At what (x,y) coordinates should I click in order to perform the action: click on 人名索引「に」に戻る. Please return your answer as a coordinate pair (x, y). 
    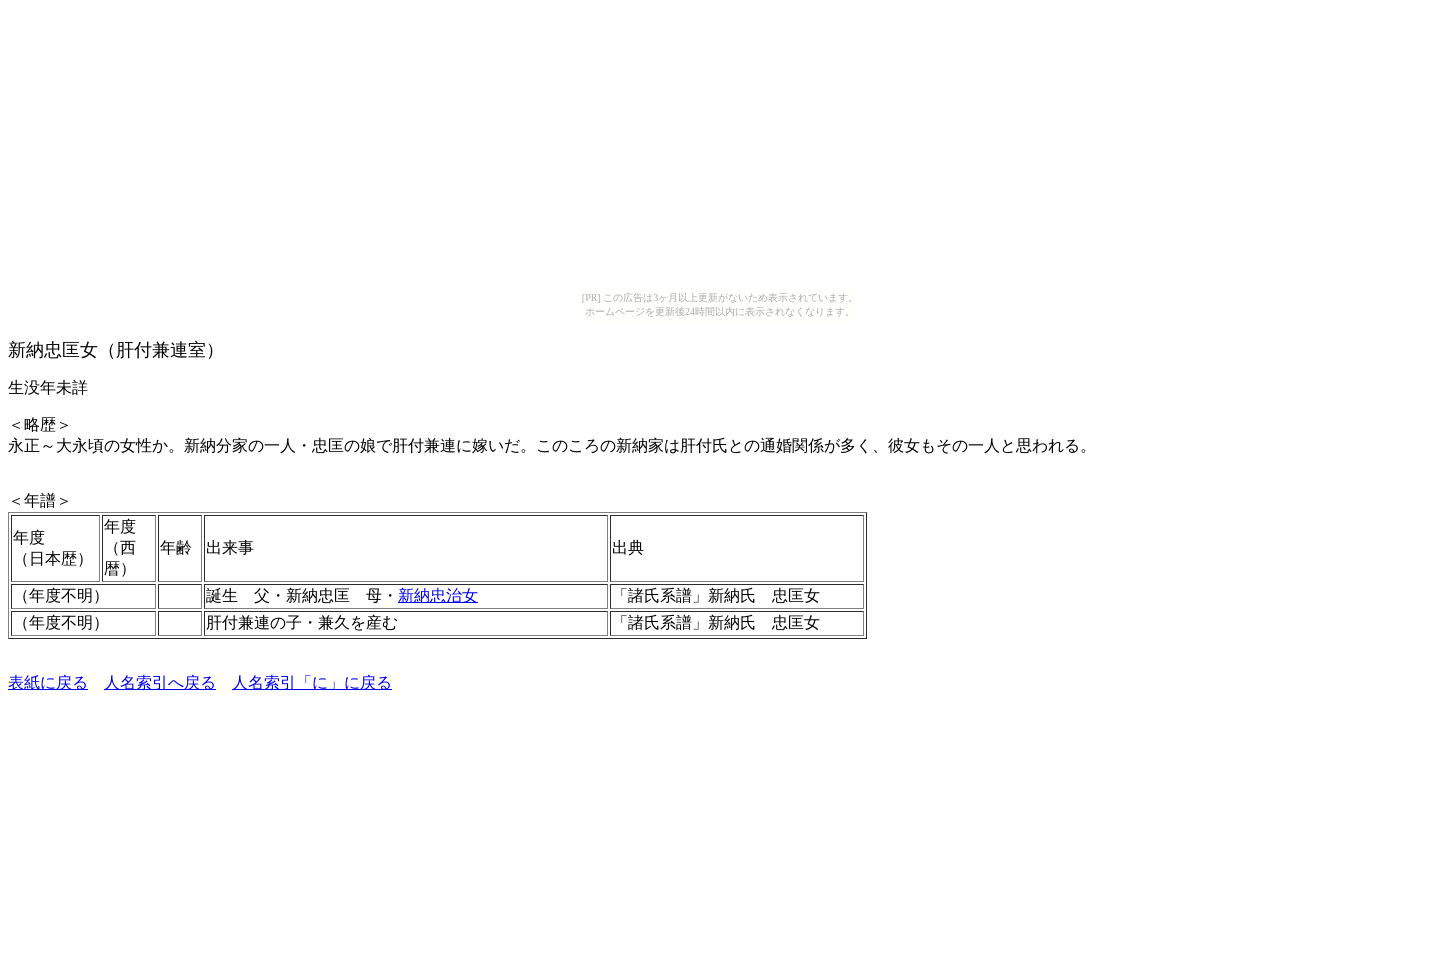
    Looking at the image, I should click on (312, 682).